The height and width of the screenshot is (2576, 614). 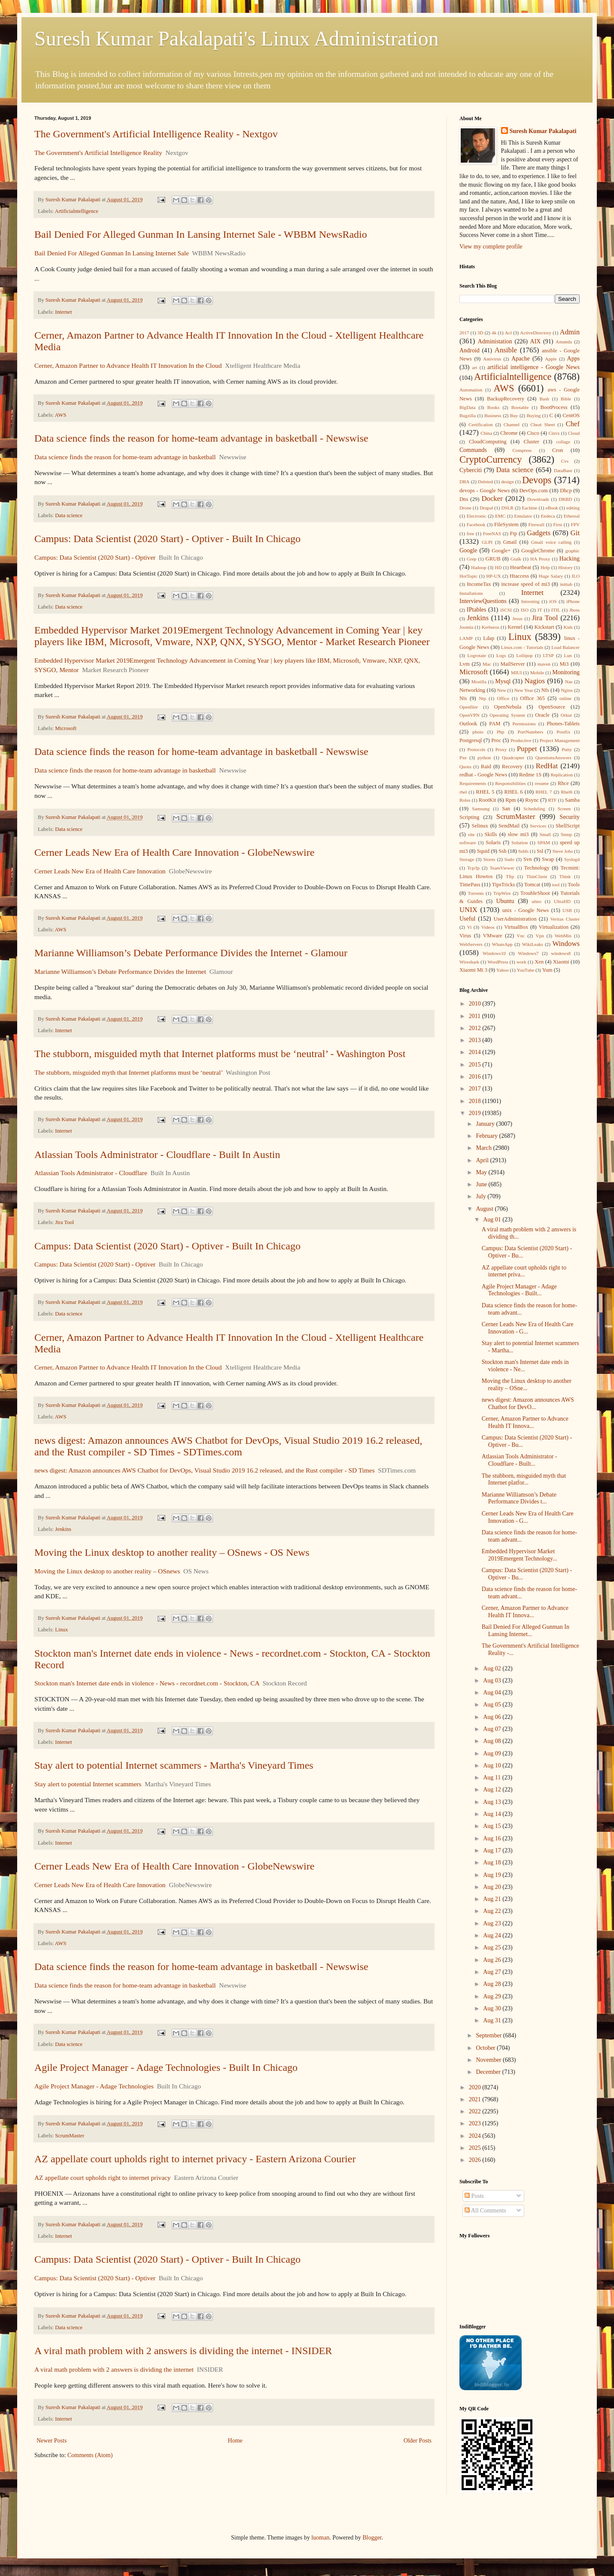 What do you see at coordinates (567, 749) in the screenshot?
I see `Putty` at bounding box center [567, 749].